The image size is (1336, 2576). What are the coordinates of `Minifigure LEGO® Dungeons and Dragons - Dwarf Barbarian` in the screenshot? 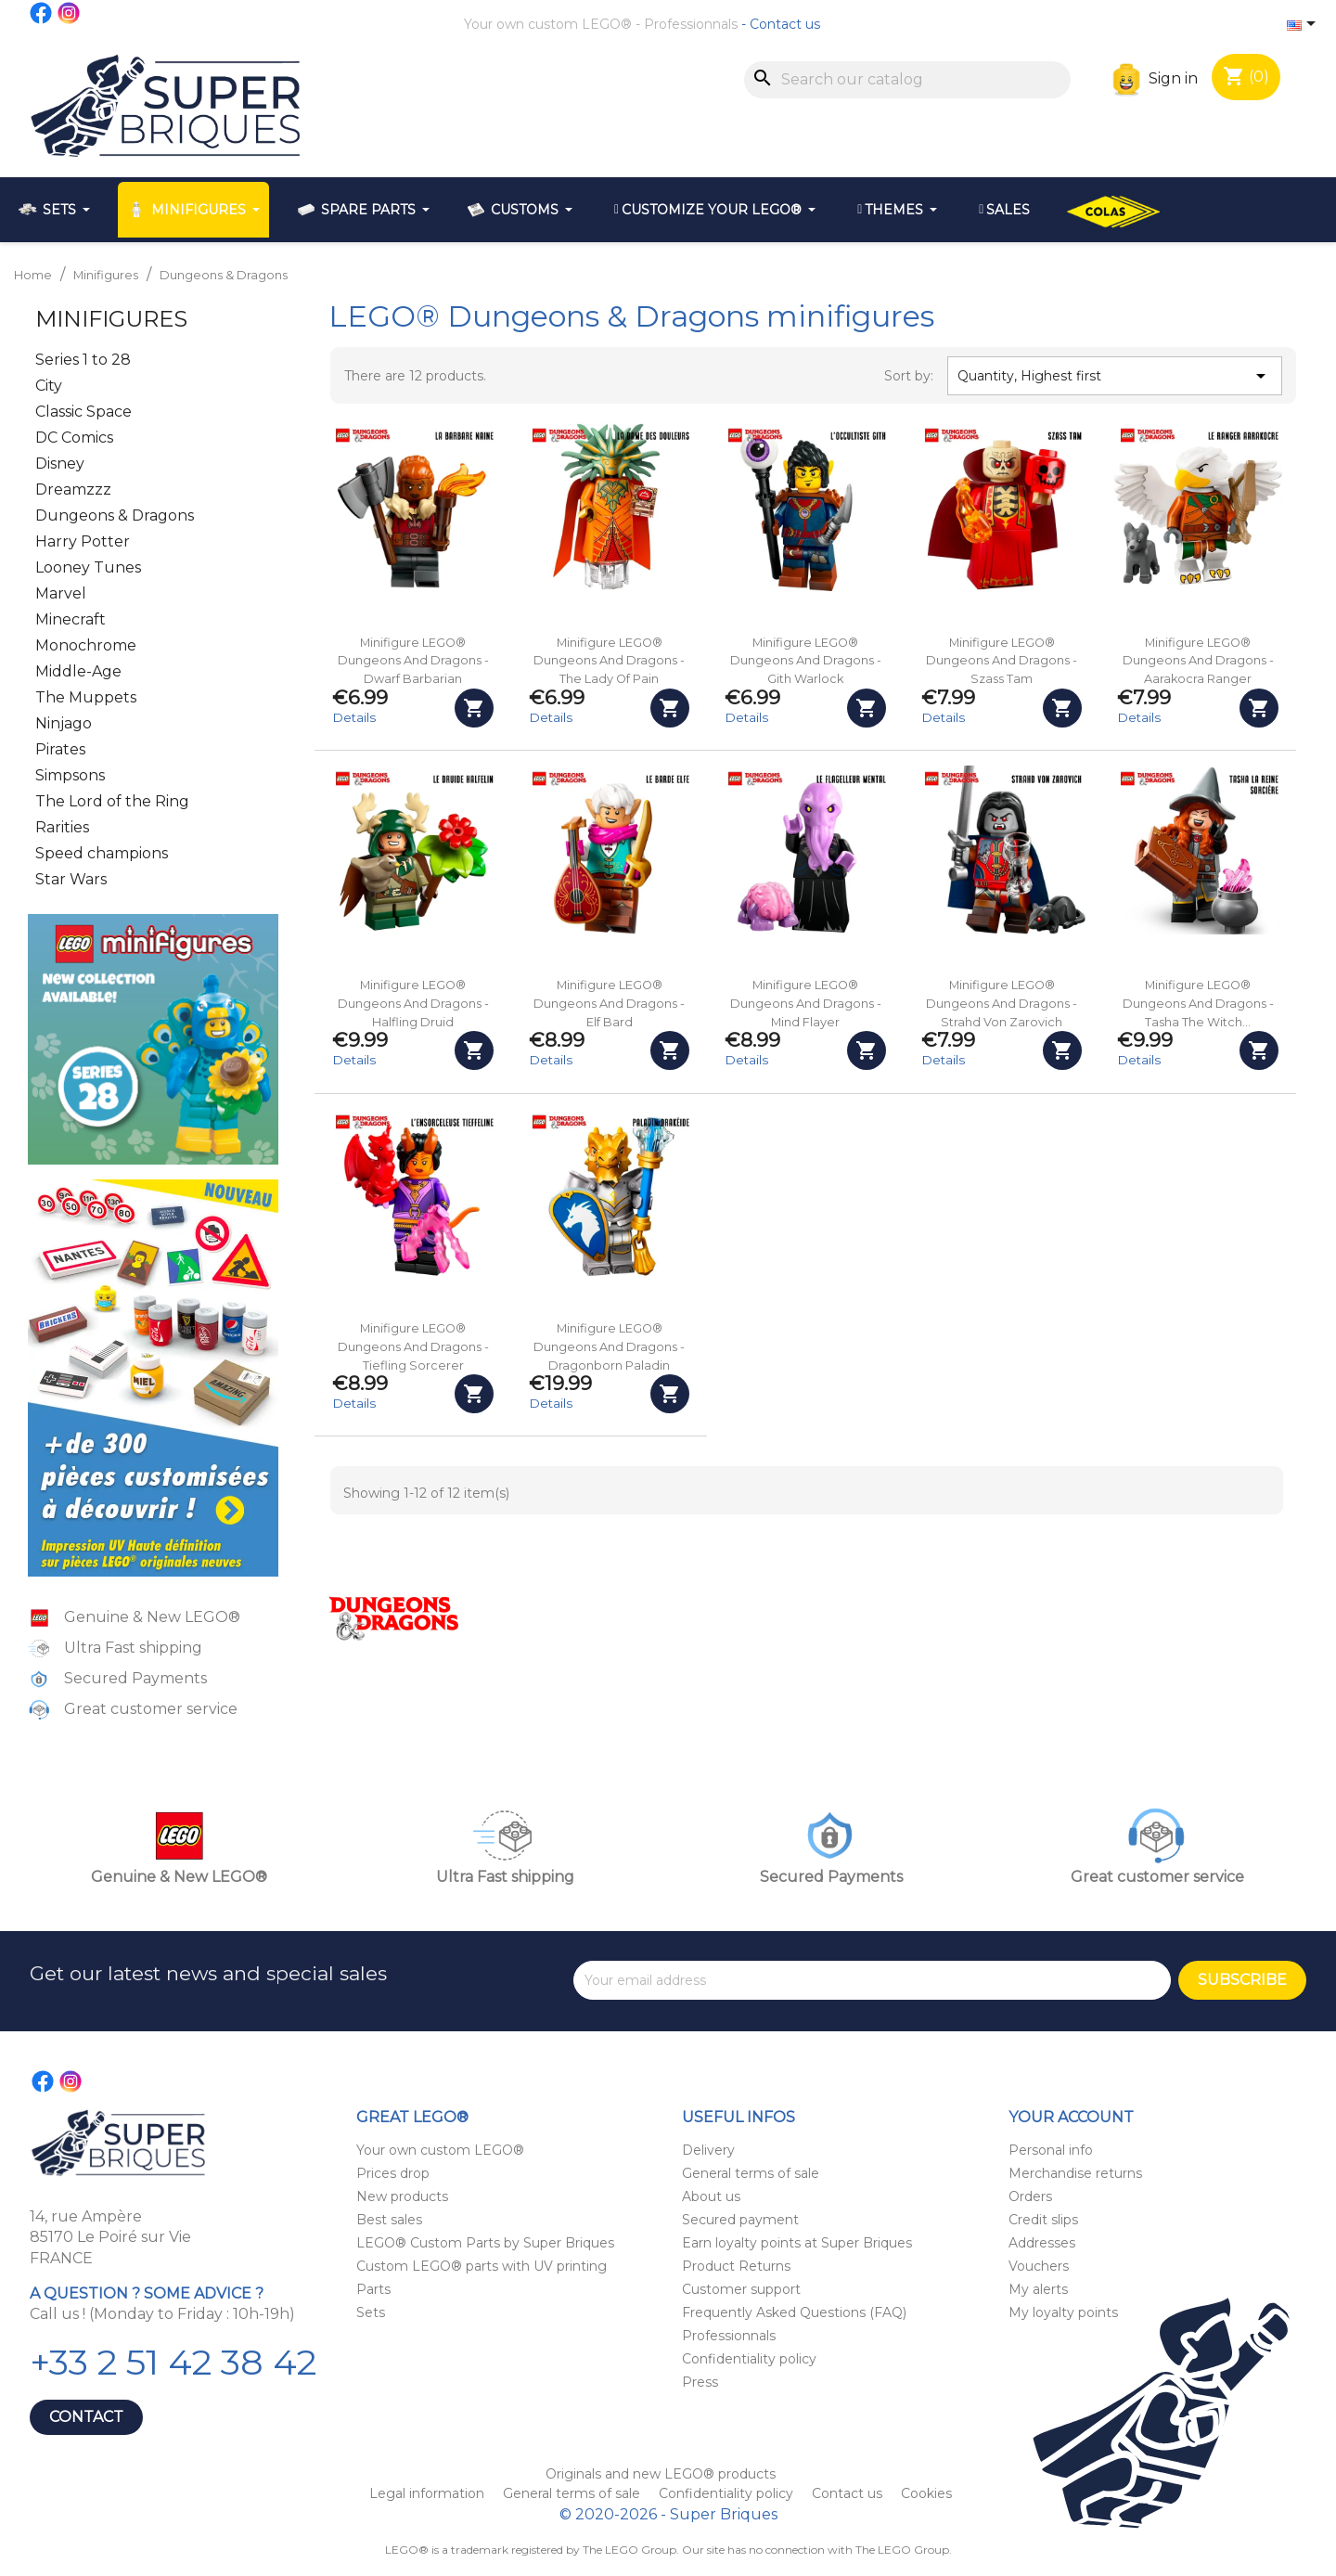 It's located at (413, 661).